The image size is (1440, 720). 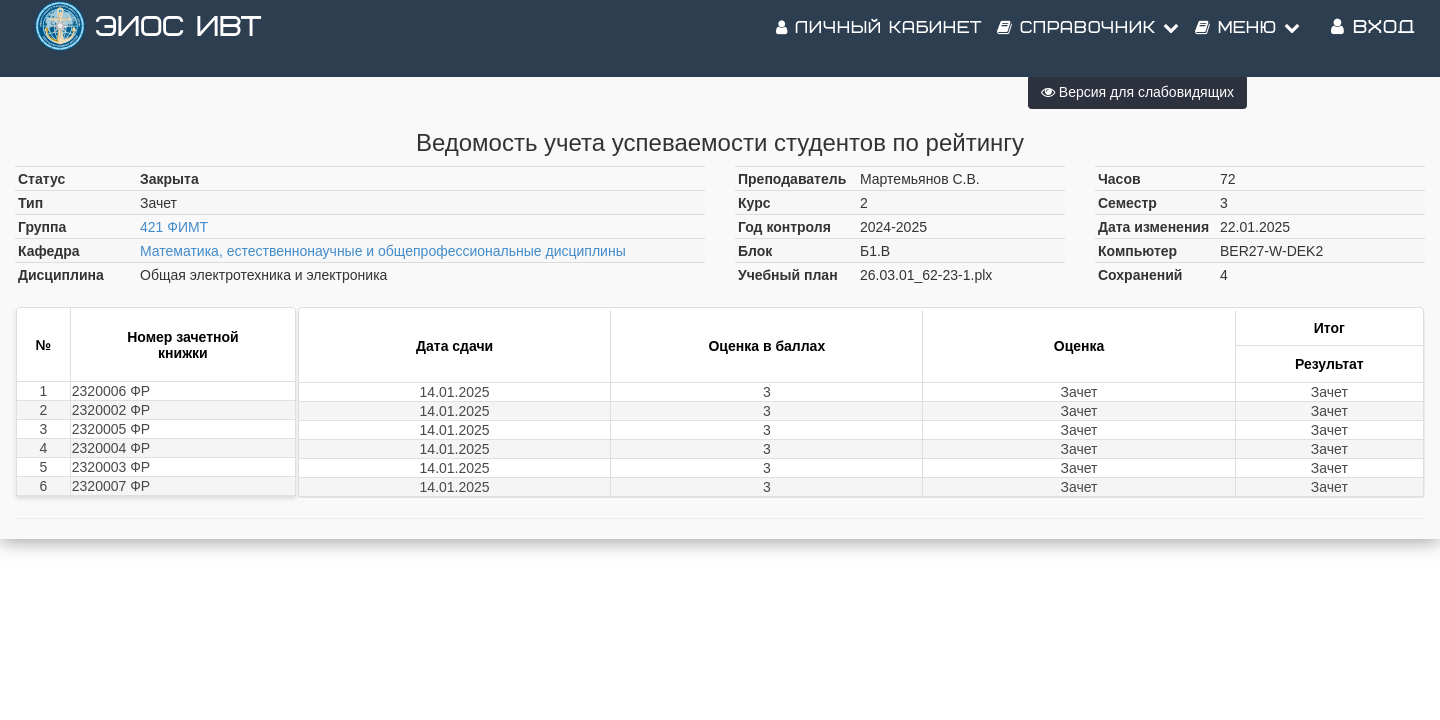 What do you see at coordinates (1248, 40) in the screenshot?
I see `Меню` at bounding box center [1248, 40].